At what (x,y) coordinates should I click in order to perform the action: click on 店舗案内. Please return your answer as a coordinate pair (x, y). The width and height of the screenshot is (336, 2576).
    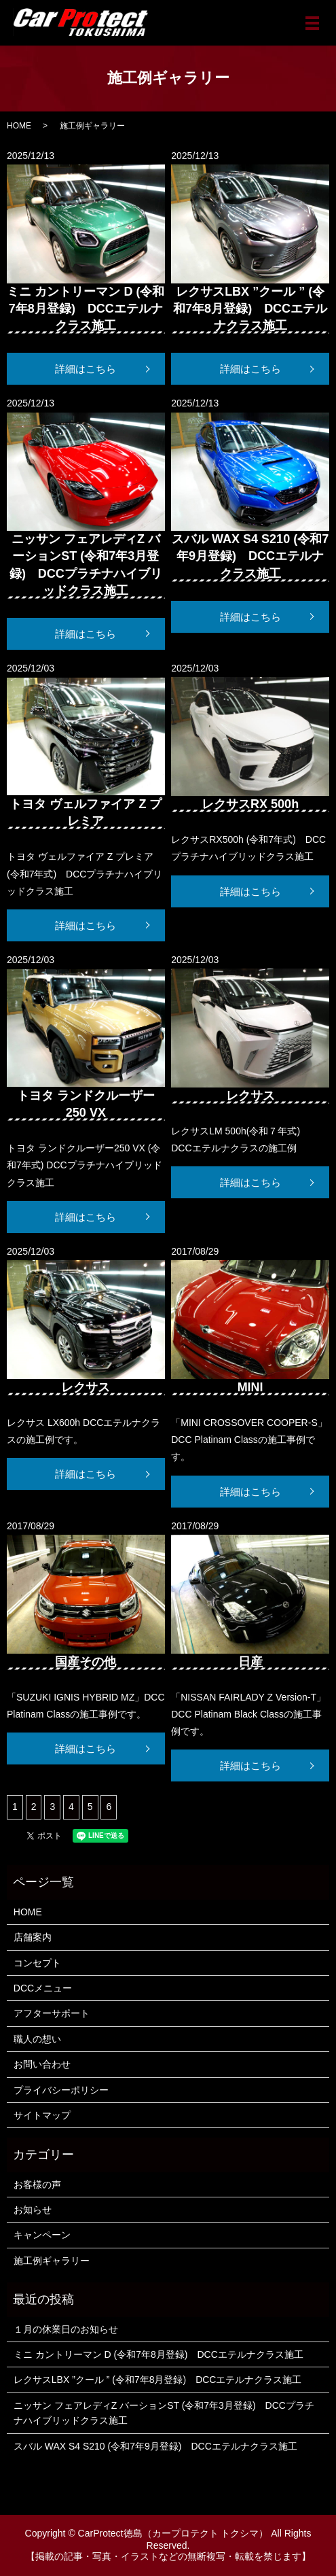
    Looking at the image, I should click on (33, 1937).